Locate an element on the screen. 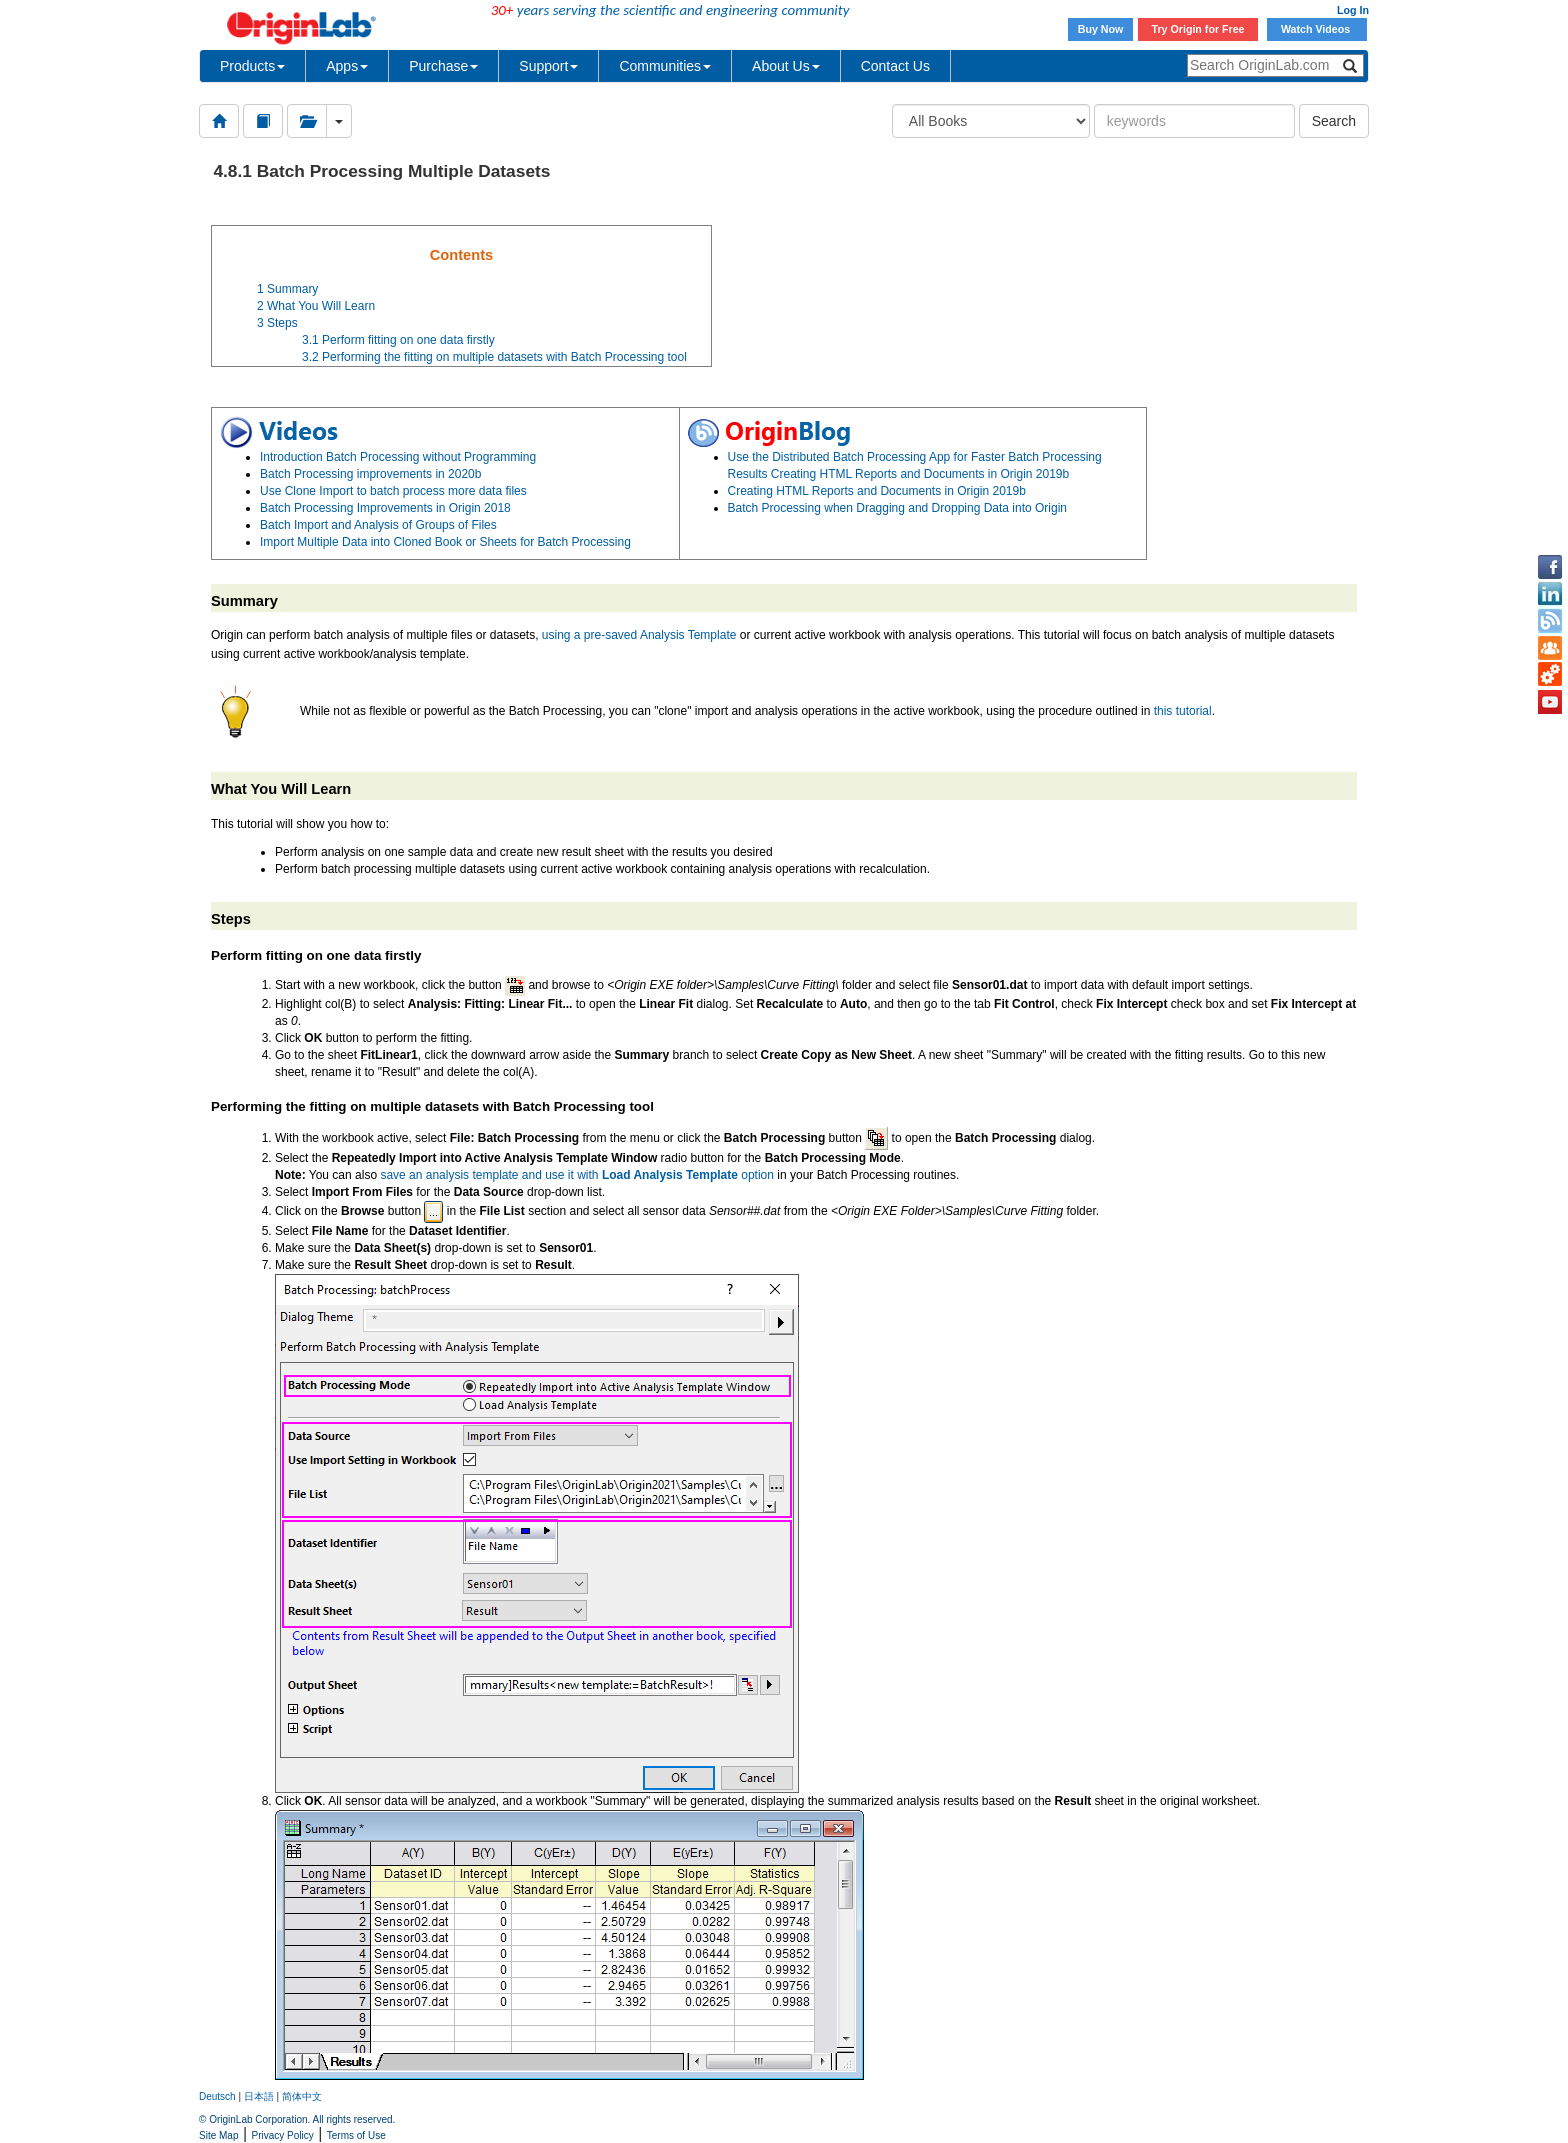 The image size is (1568, 2143). 简体中文 is located at coordinates (302, 2096).